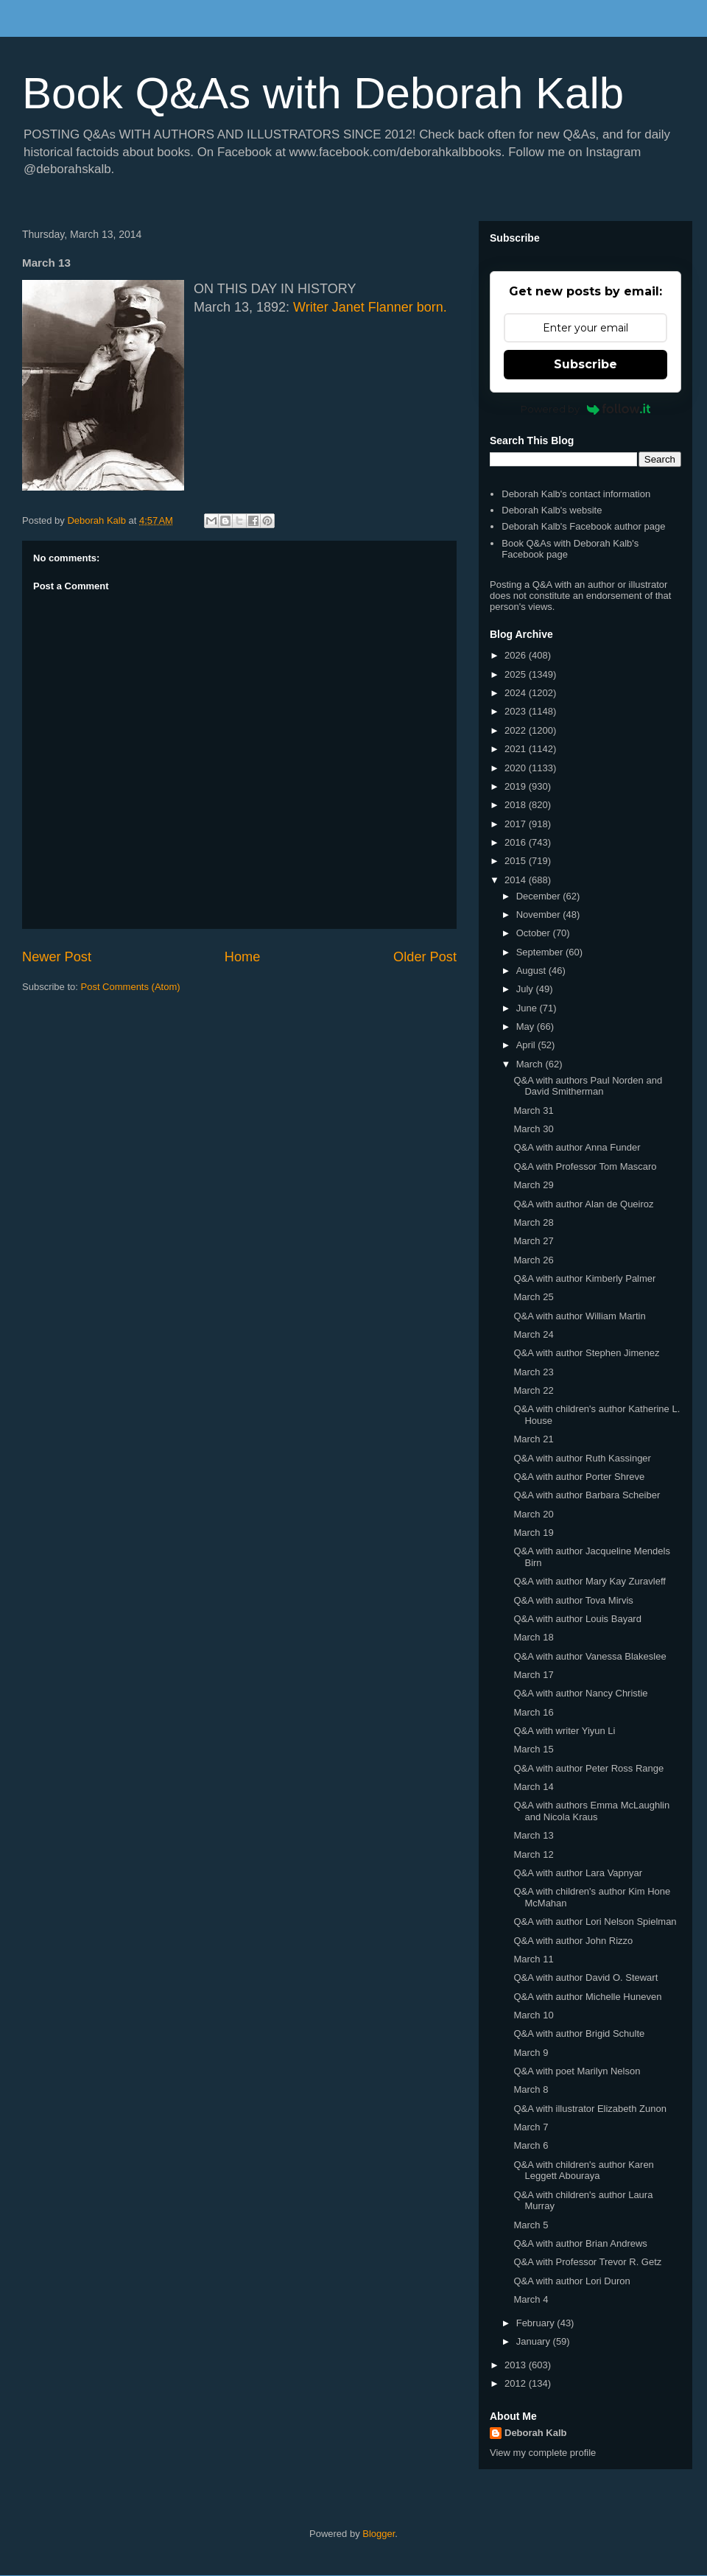 Image resolution: width=707 pixels, height=2576 pixels. What do you see at coordinates (587, 1996) in the screenshot?
I see `Q&A with author Michelle Huneven` at bounding box center [587, 1996].